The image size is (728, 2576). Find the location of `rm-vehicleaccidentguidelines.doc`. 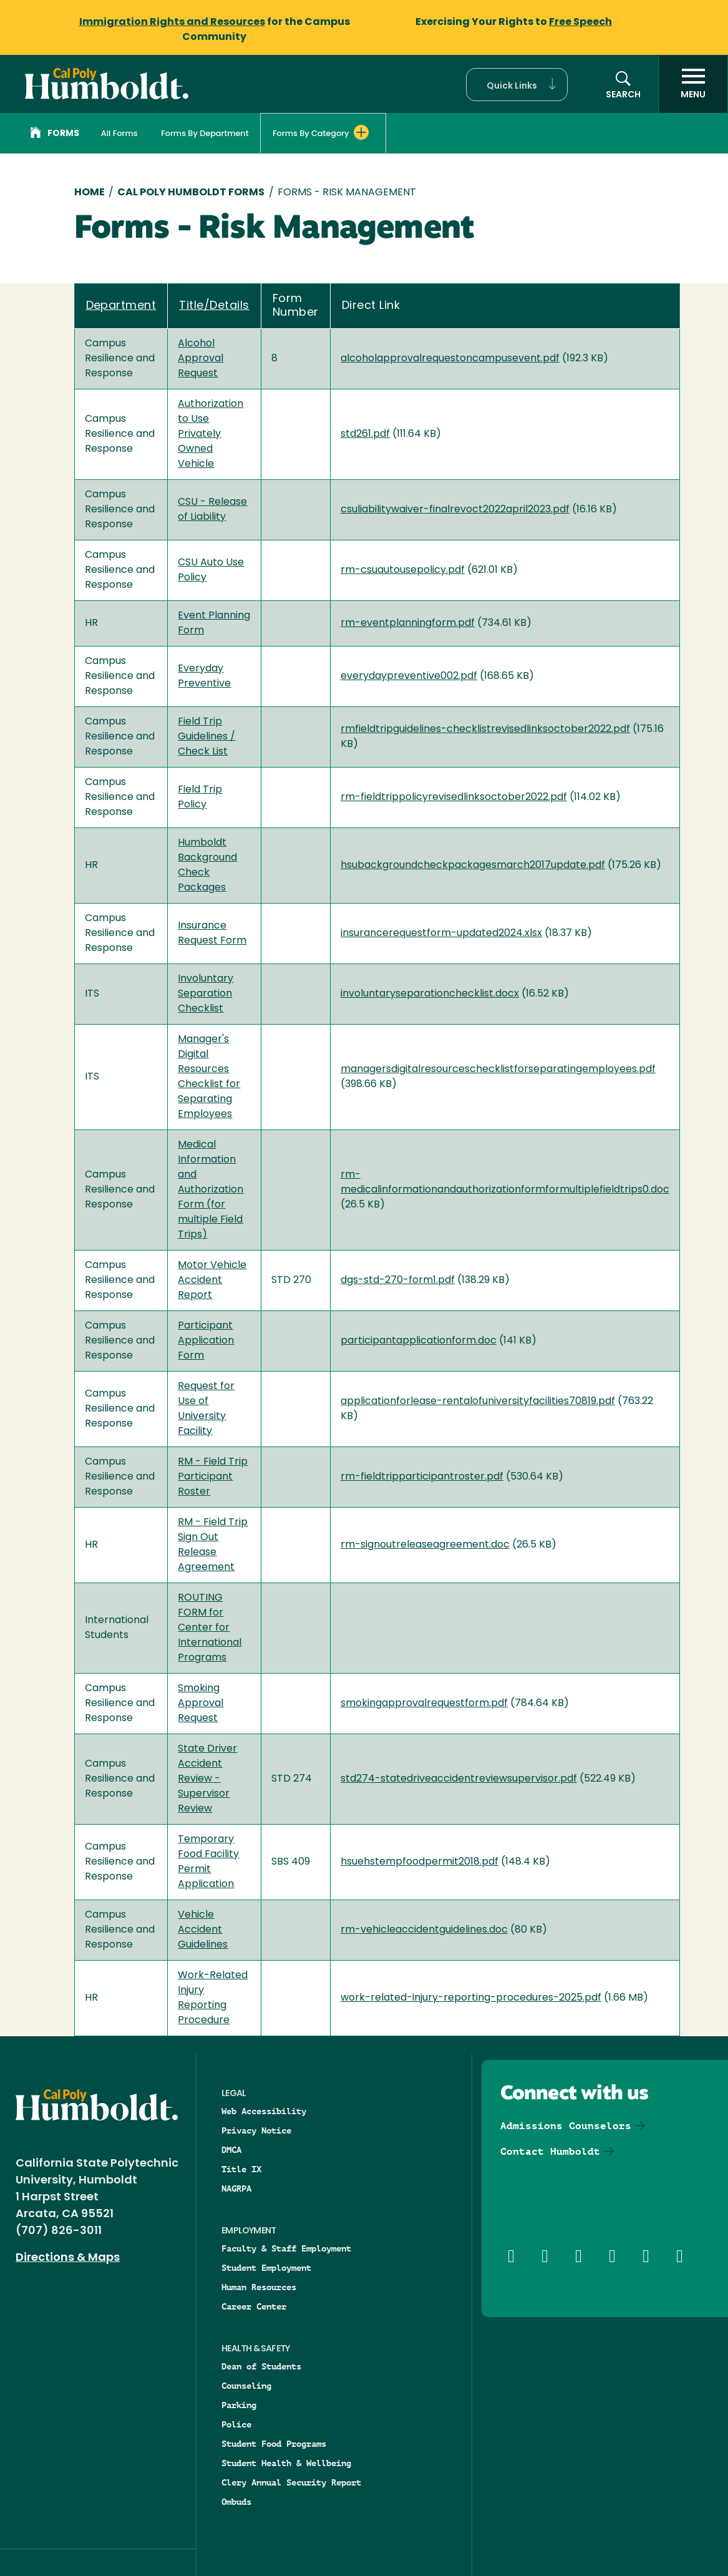

rm-vehicleaccidentguidelines.doc is located at coordinates (424, 1930).